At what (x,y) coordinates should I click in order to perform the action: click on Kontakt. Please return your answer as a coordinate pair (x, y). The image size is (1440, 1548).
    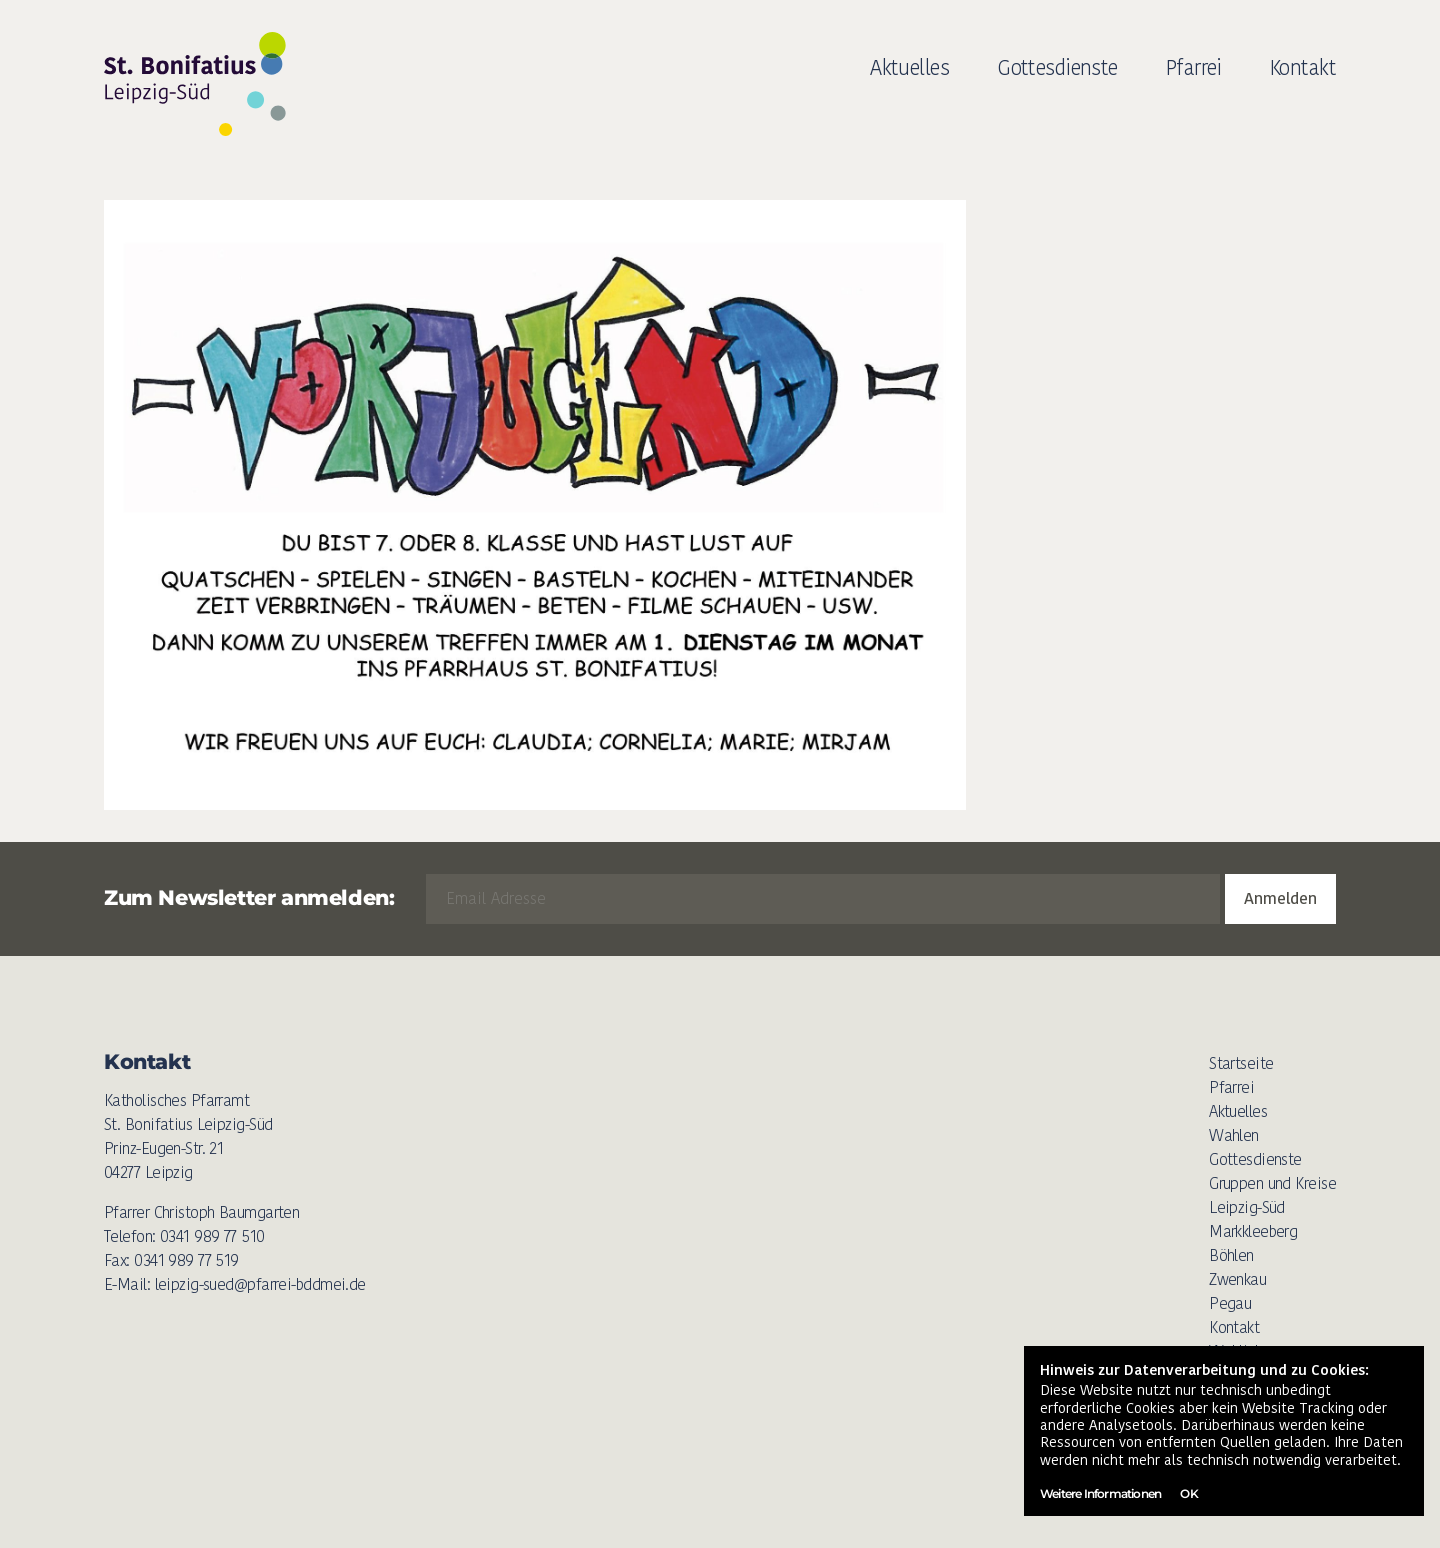
    Looking at the image, I should click on (1303, 67).